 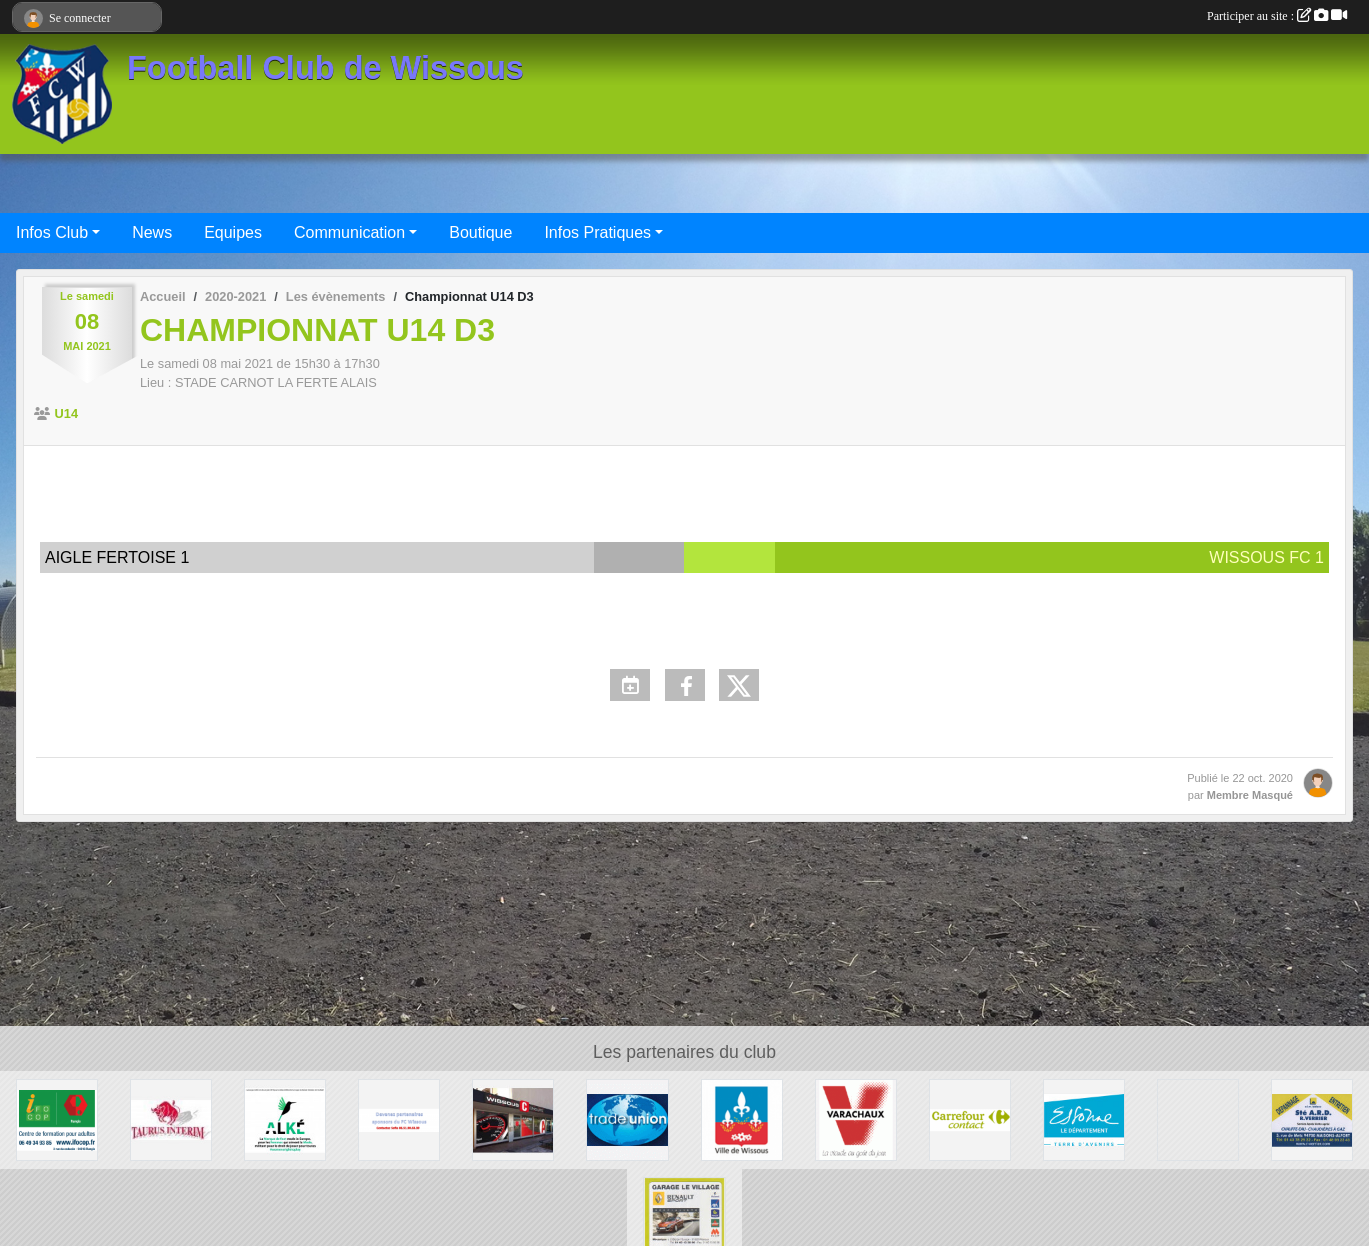 What do you see at coordinates (1312, 1118) in the screenshot?
I see `[Société A.R.D.]` at bounding box center [1312, 1118].